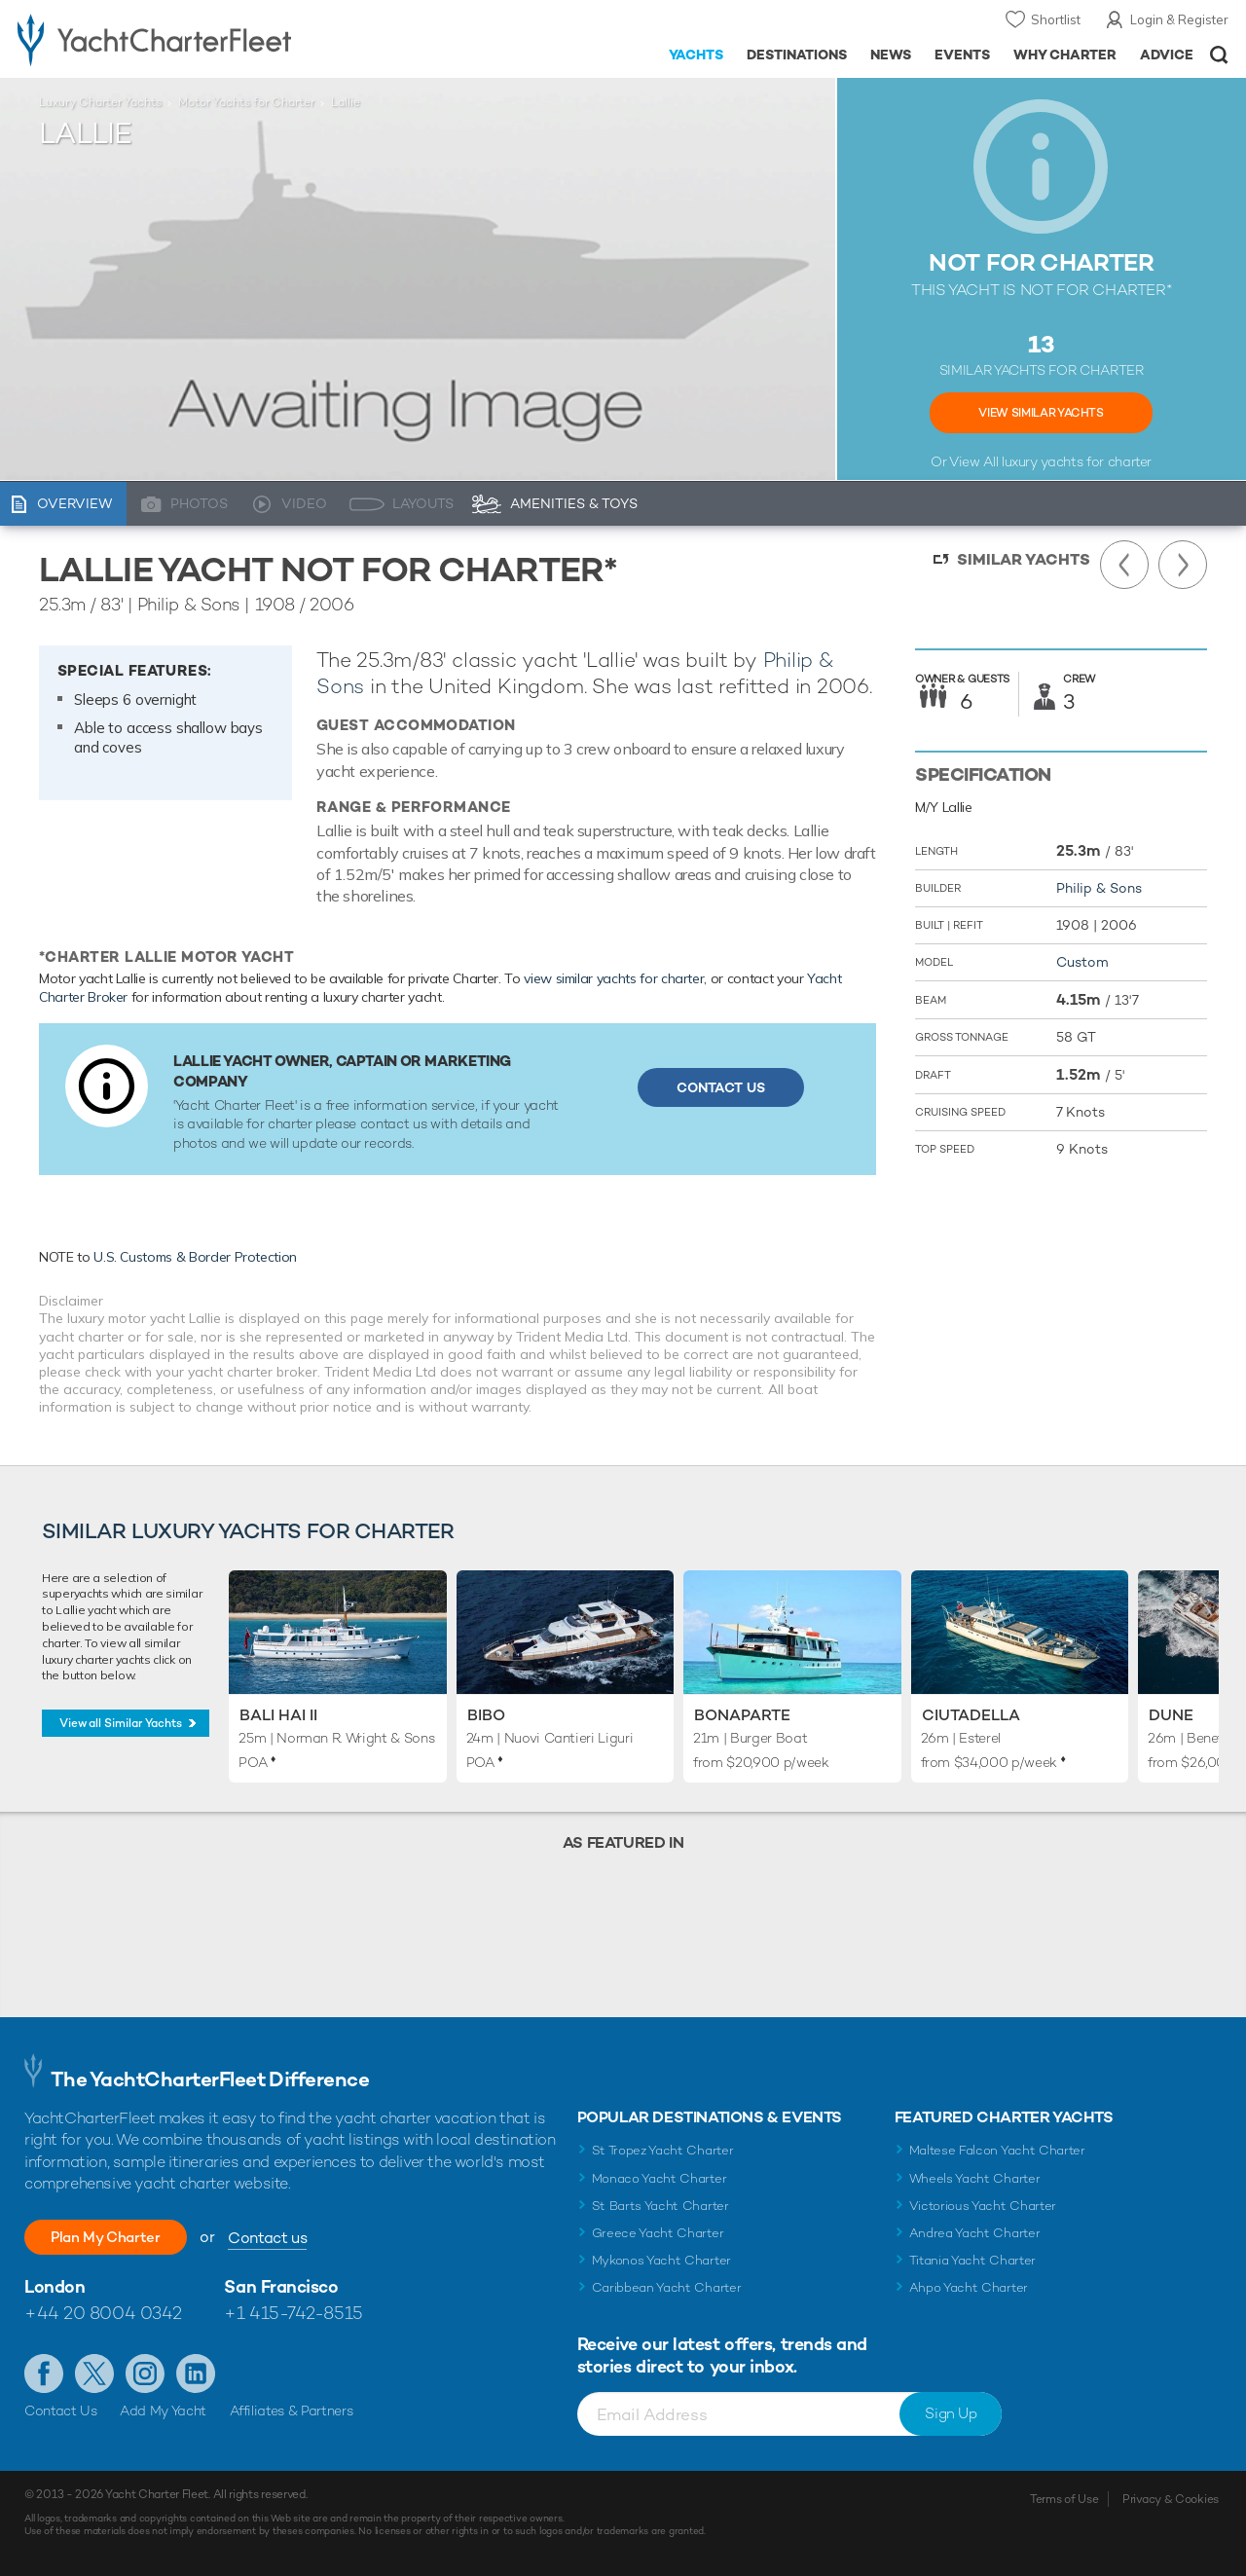  Describe the element at coordinates (163, 2410) in the screenshot. I see `Add My Yacht` at that location.